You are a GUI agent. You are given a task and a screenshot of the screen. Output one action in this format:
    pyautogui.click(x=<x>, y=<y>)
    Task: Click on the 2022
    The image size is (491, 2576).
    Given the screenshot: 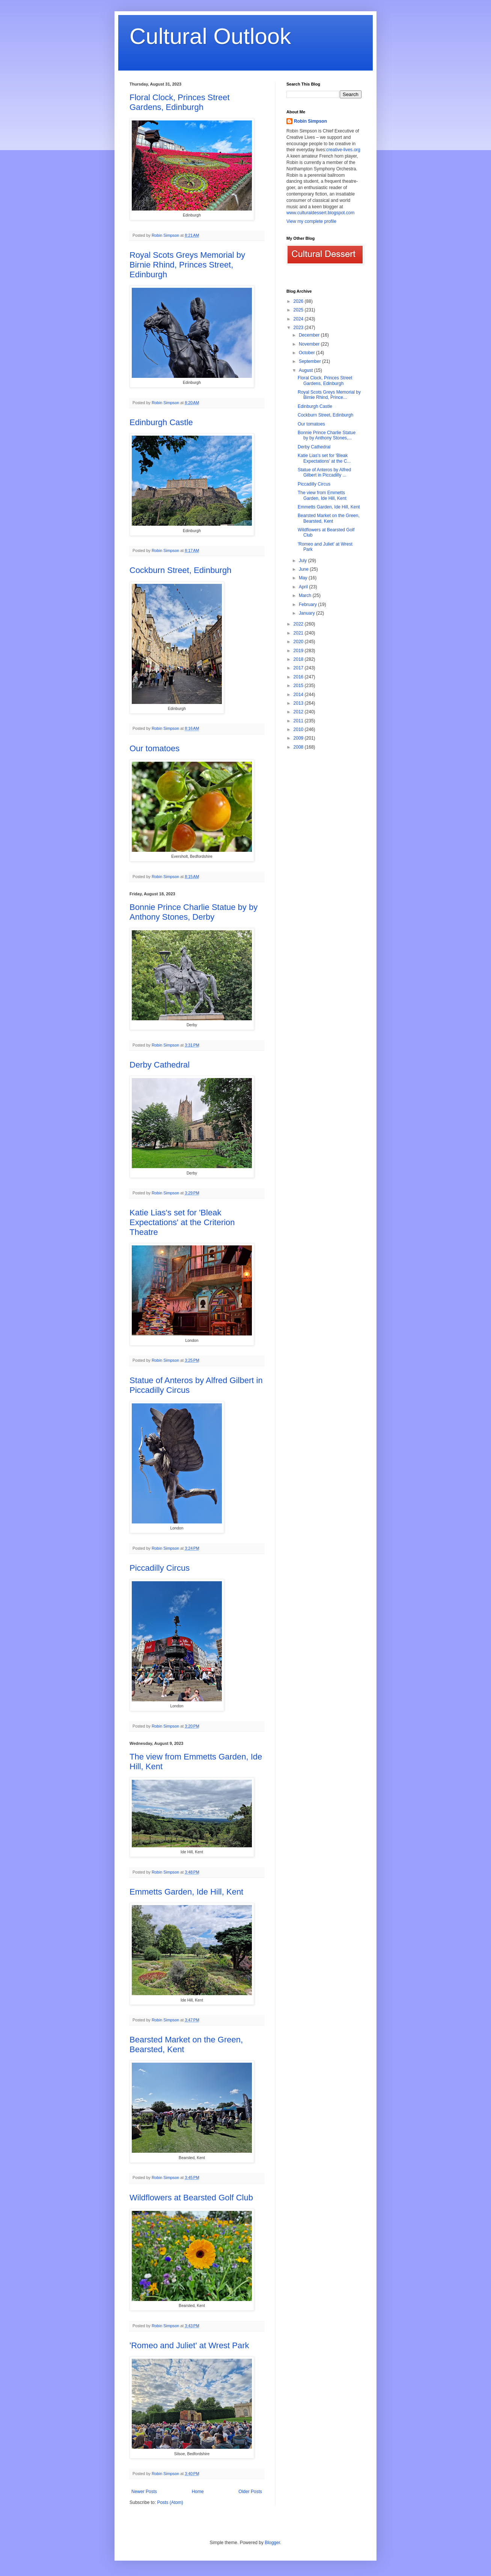 What is the action you would take?
    pyautogui.click(x=299, y=624)
    